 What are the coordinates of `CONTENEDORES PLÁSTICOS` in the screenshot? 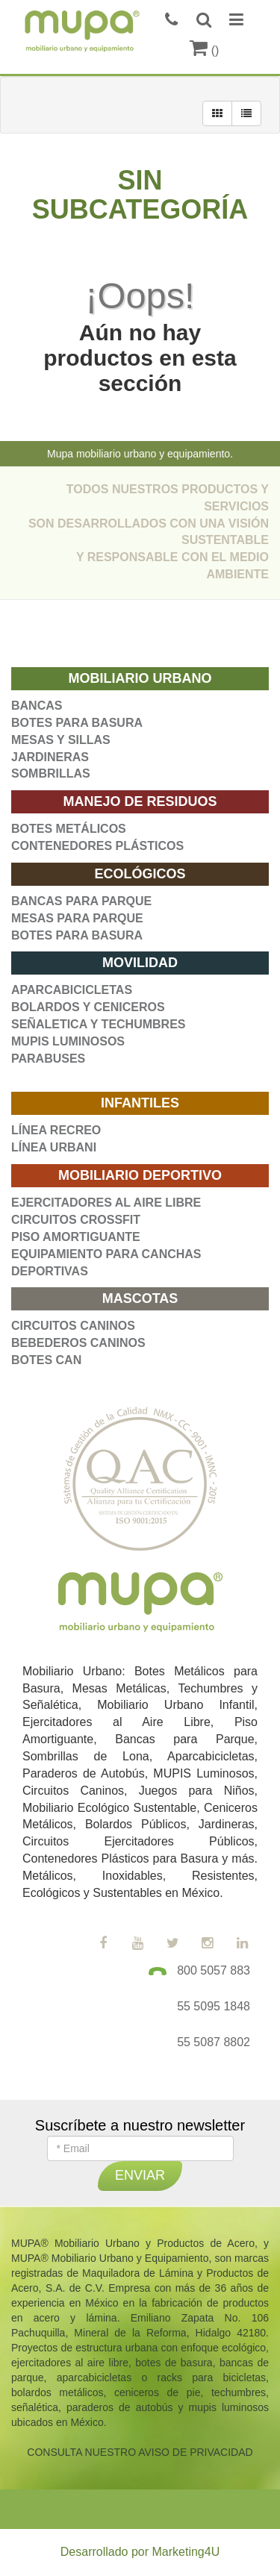 It's located at (97, 846).